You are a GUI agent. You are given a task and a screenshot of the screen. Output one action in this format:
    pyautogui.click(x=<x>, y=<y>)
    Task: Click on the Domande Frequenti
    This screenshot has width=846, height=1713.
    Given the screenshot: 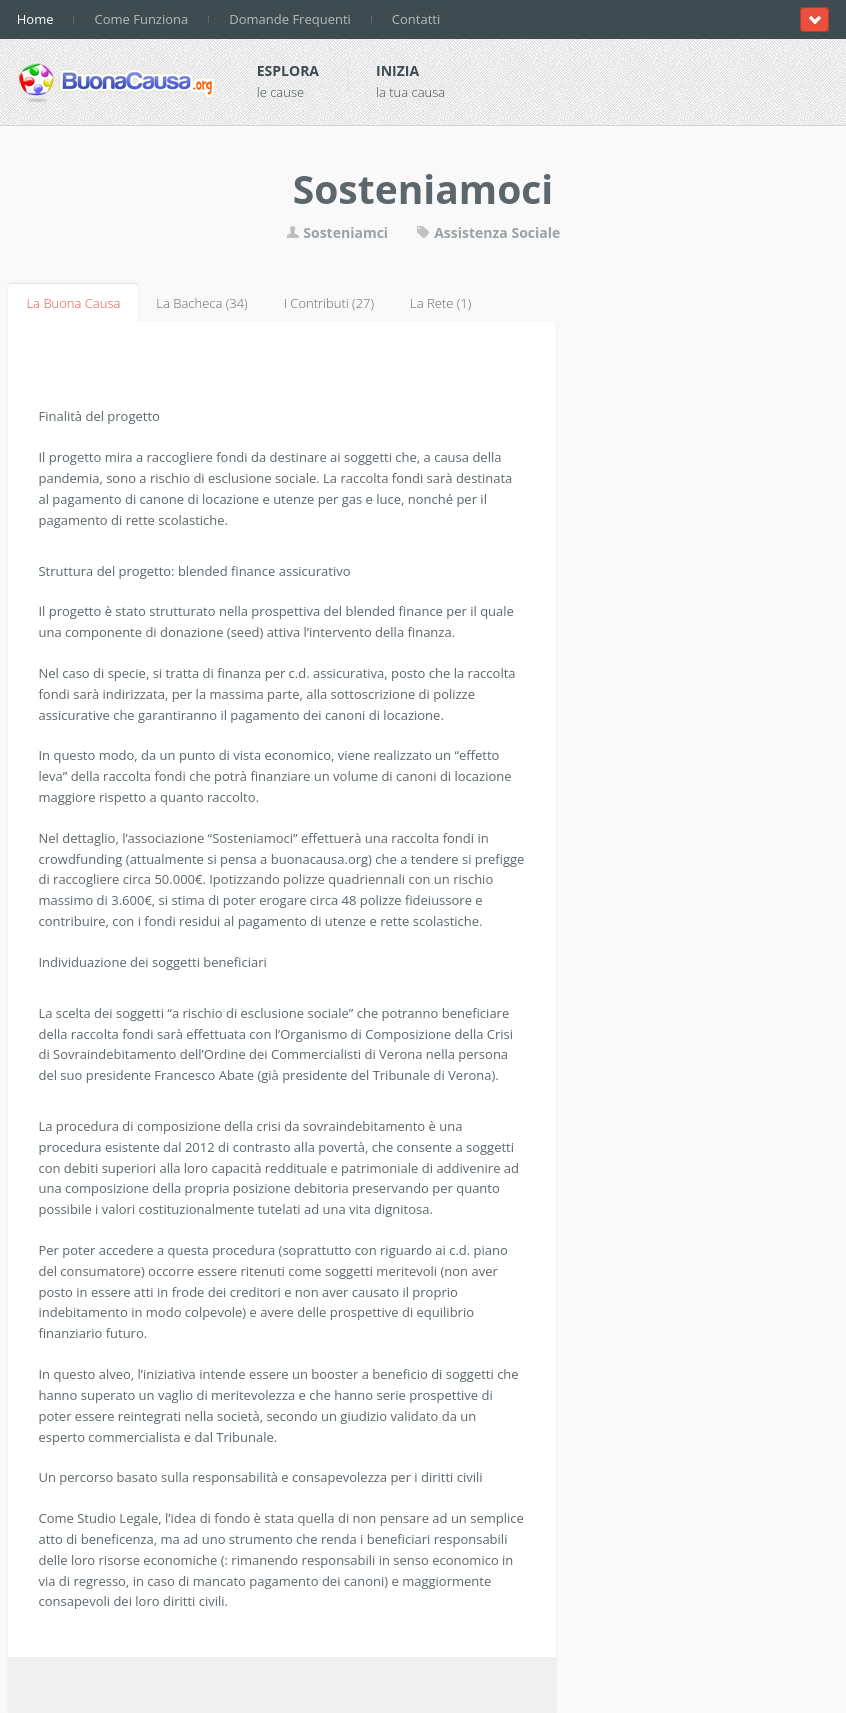 What is the action you would take?
    pyautogui.click(x=290, y=19)
    